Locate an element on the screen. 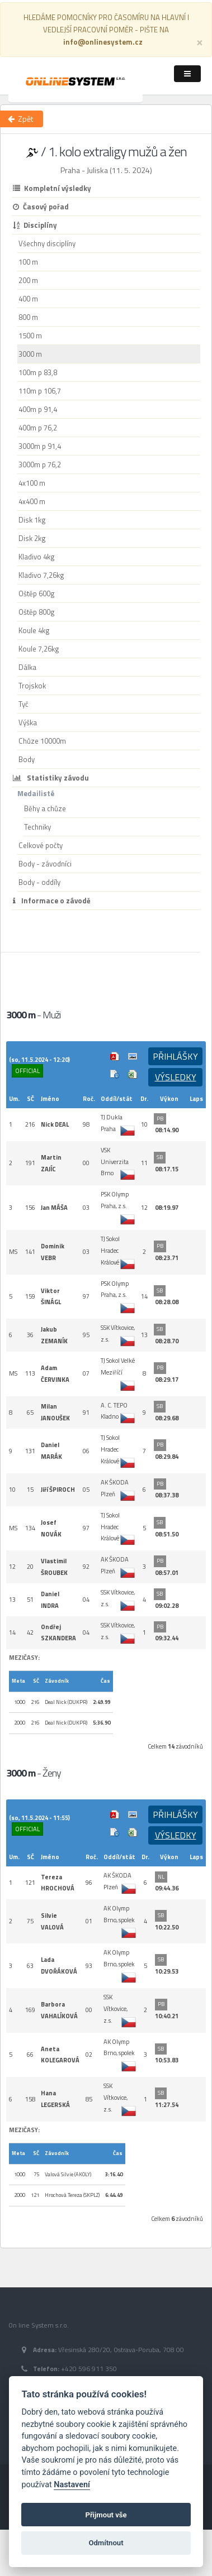  Odmítnout is located at coordinates (105, 2543).